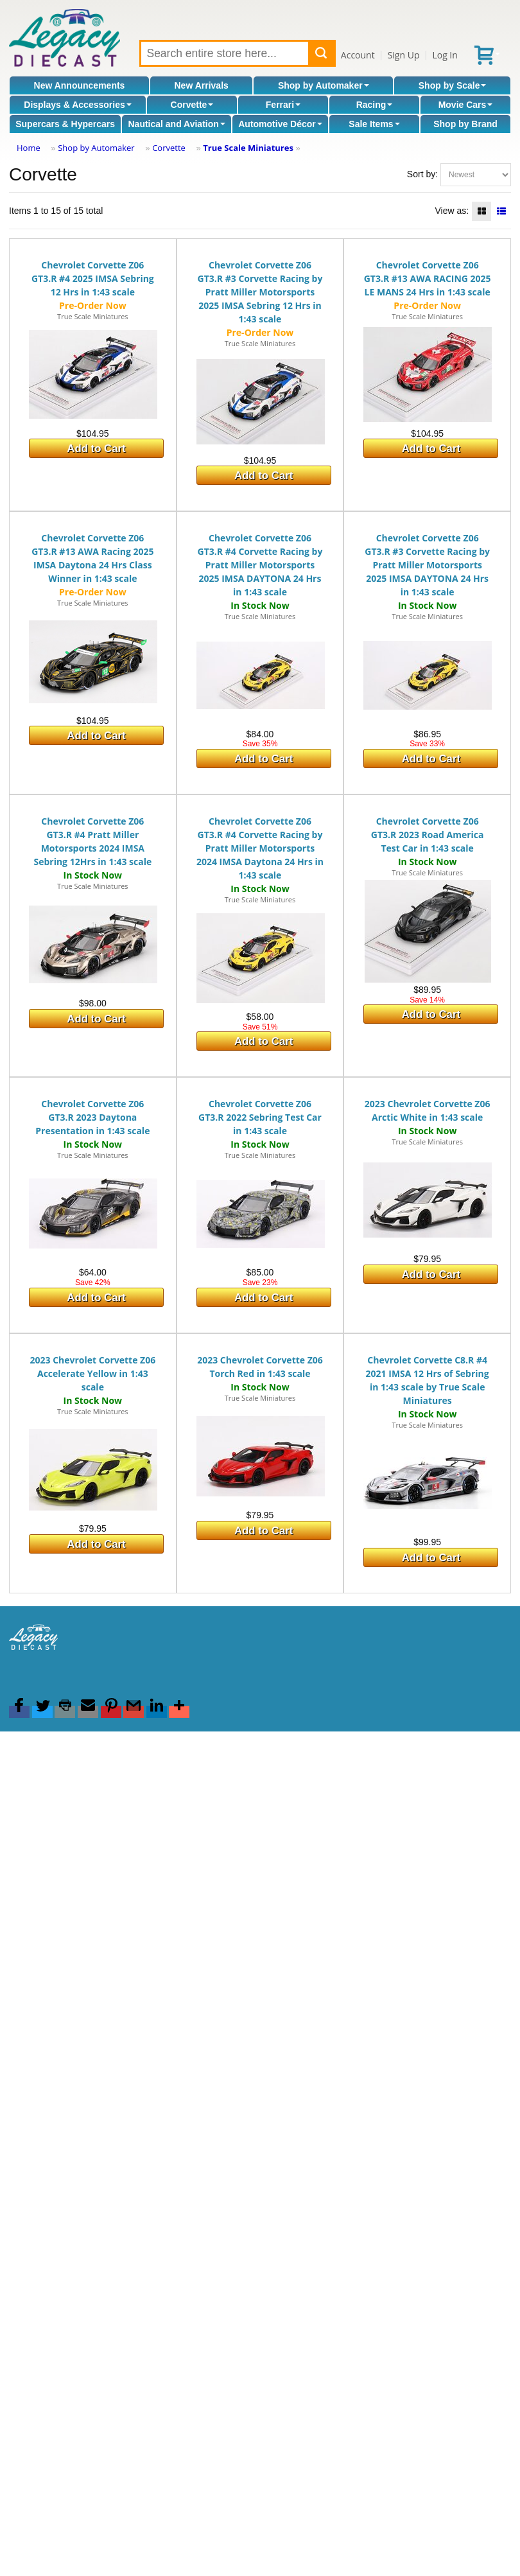 Image resolution: width=520 pixels, height=2576 pixels. I want to click on Shop by Brand, so click(465, 124).